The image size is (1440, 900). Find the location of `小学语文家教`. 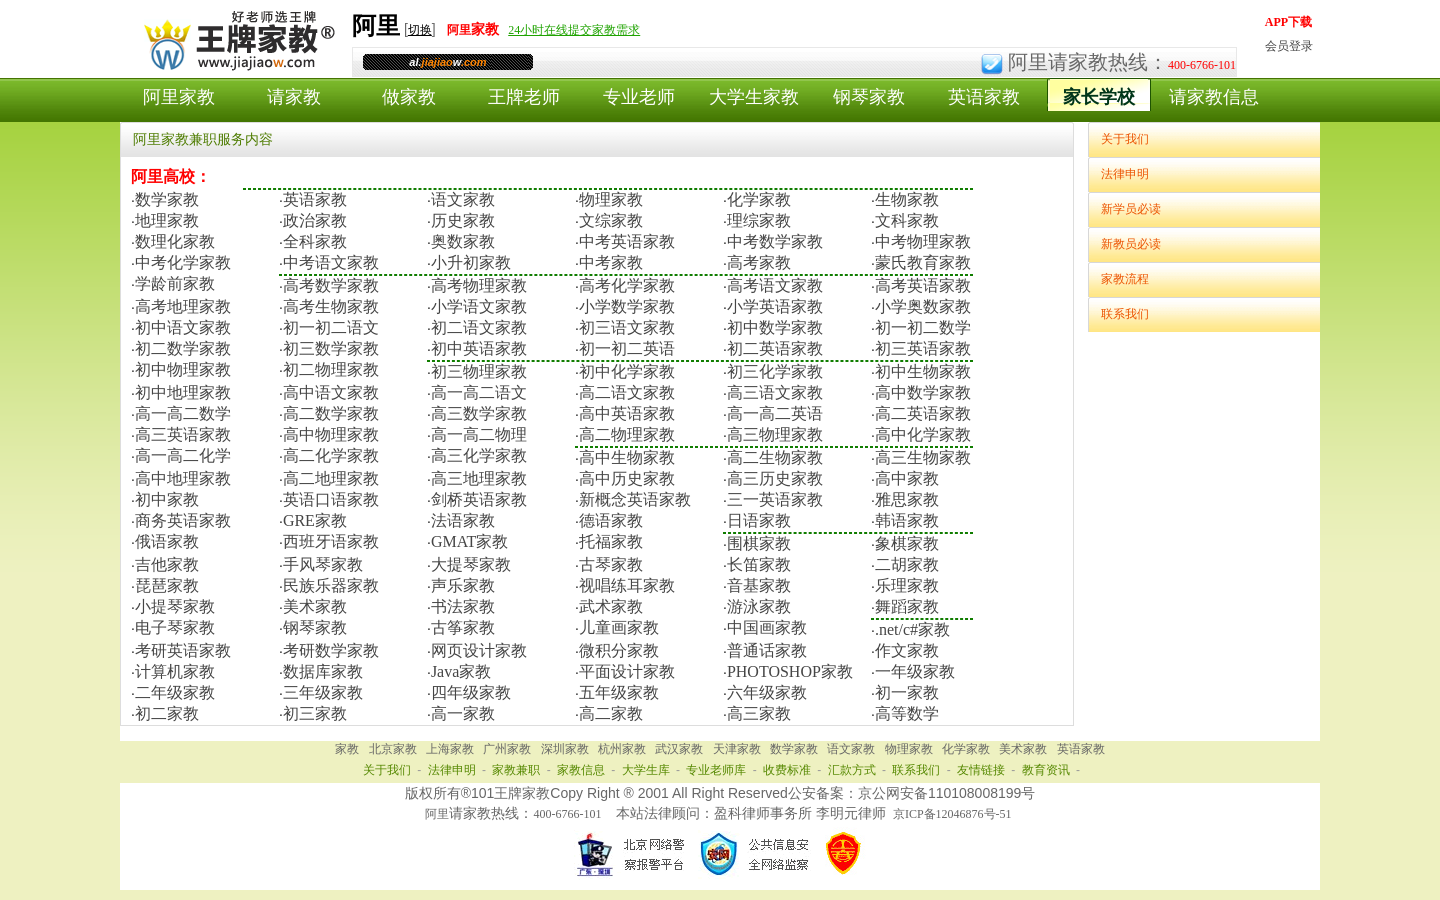

小学语文家教 is located at coordinates (479, 306).